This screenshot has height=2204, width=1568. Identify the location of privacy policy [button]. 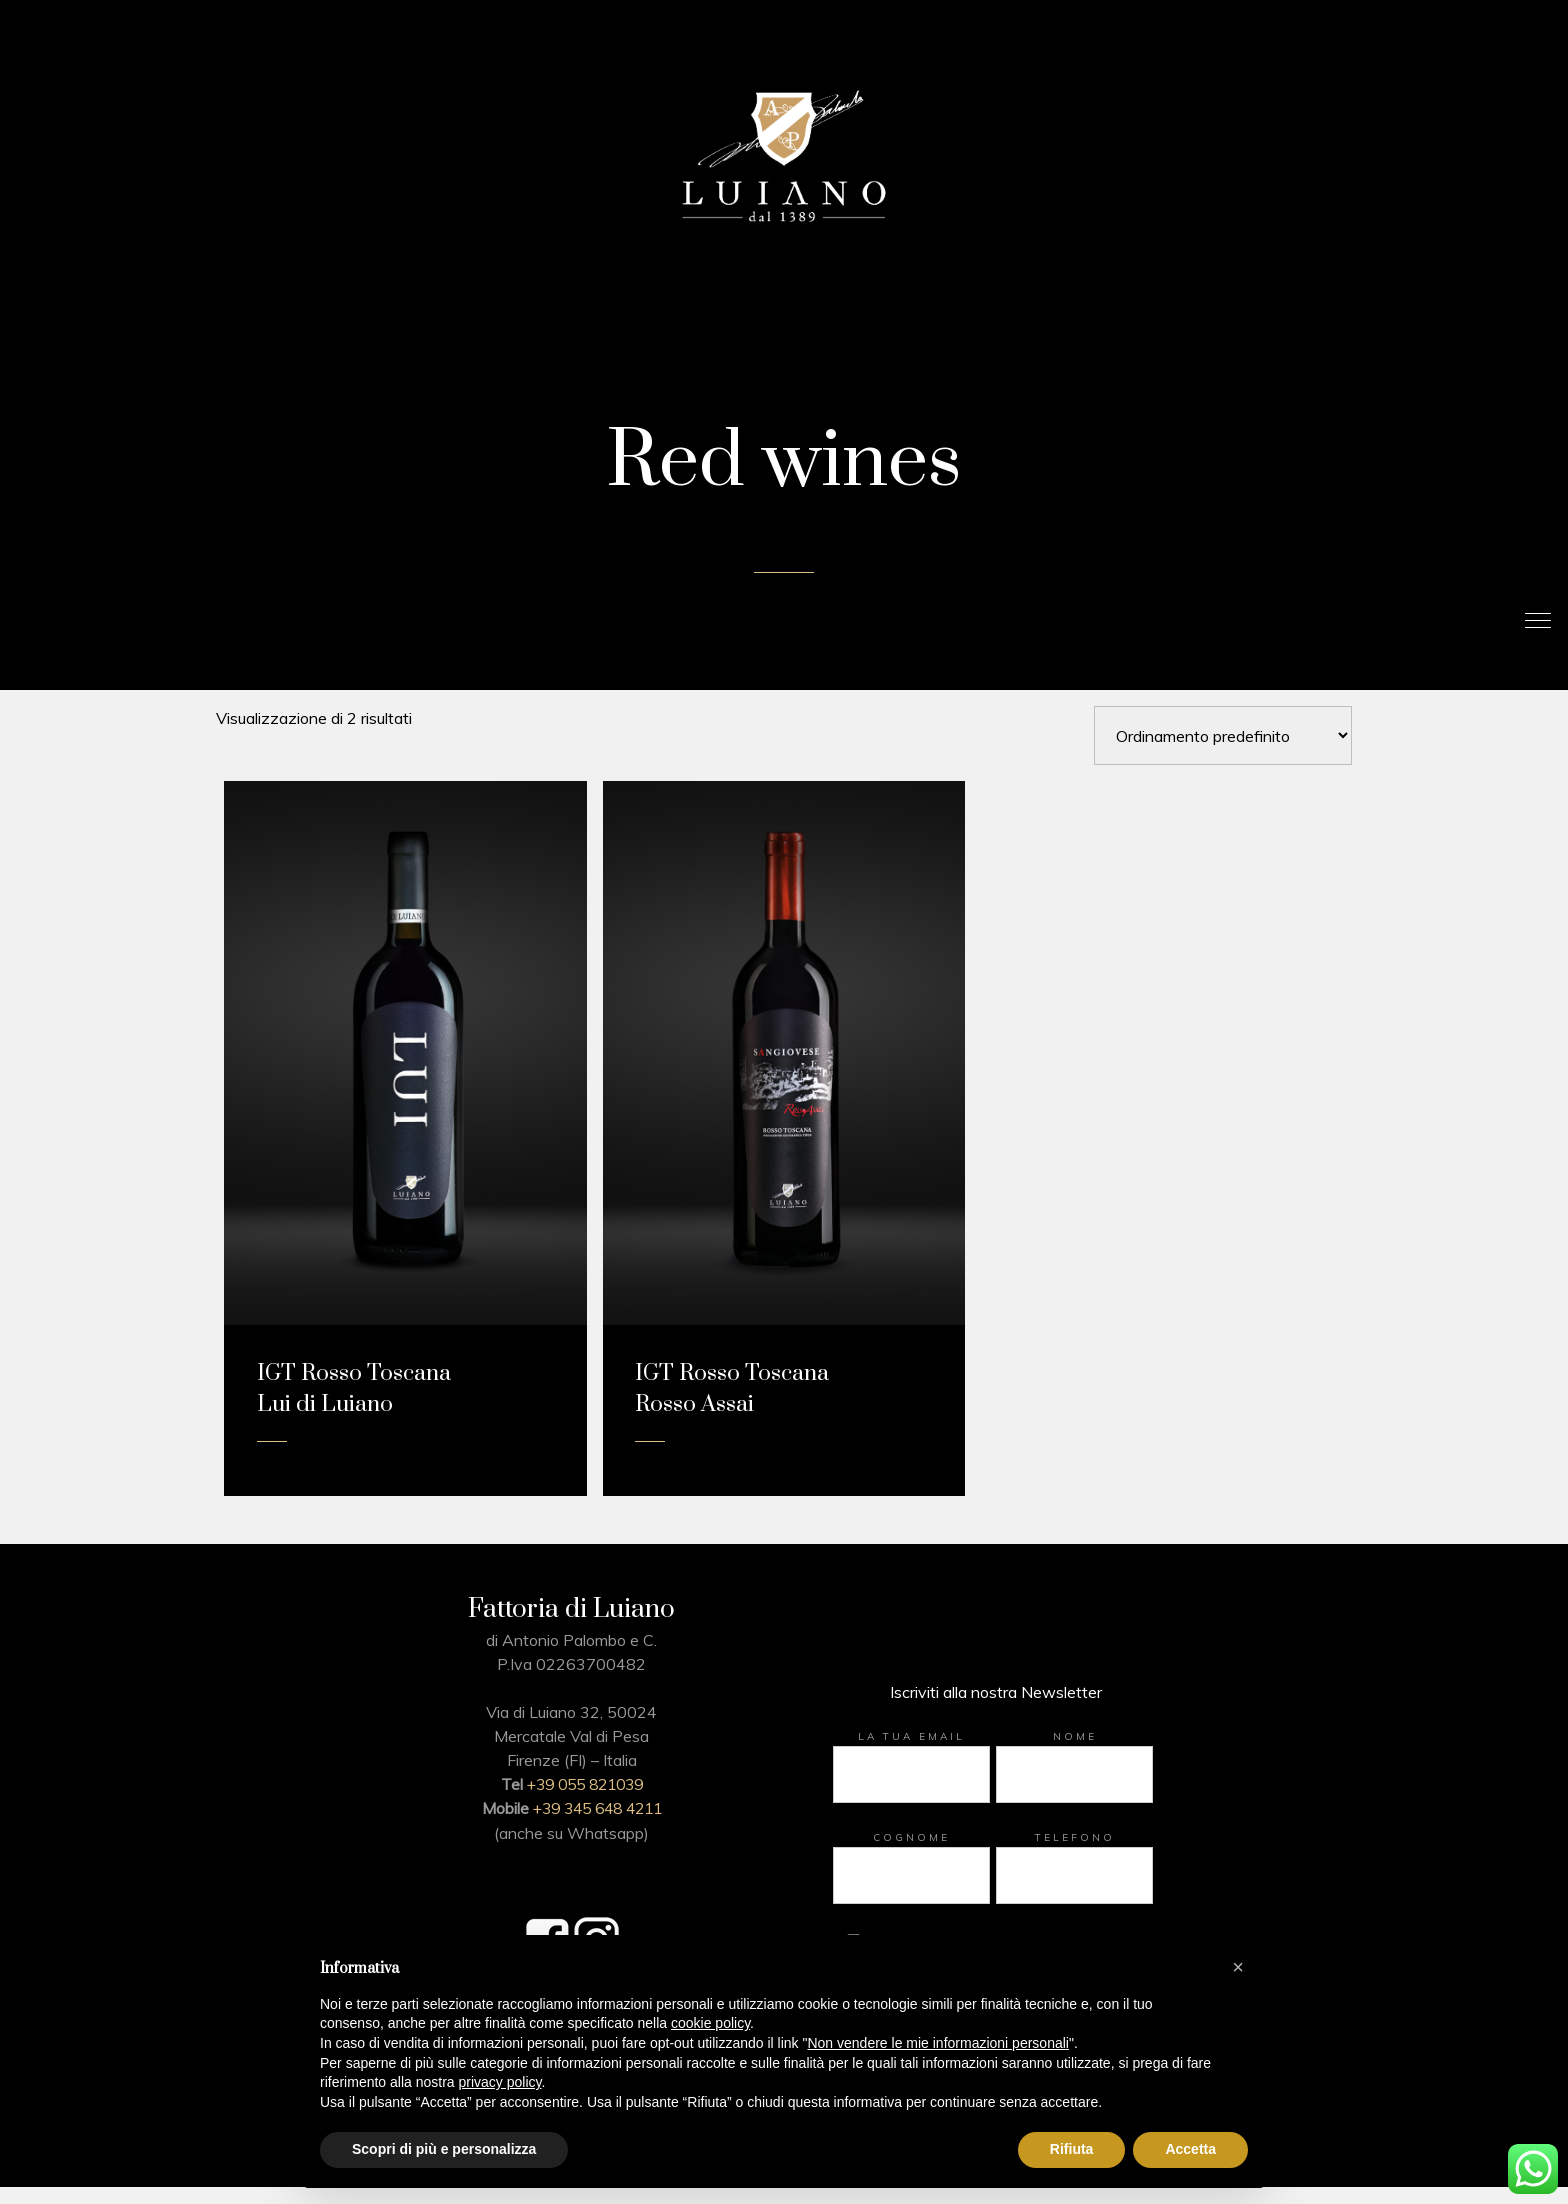
(500, 2082).